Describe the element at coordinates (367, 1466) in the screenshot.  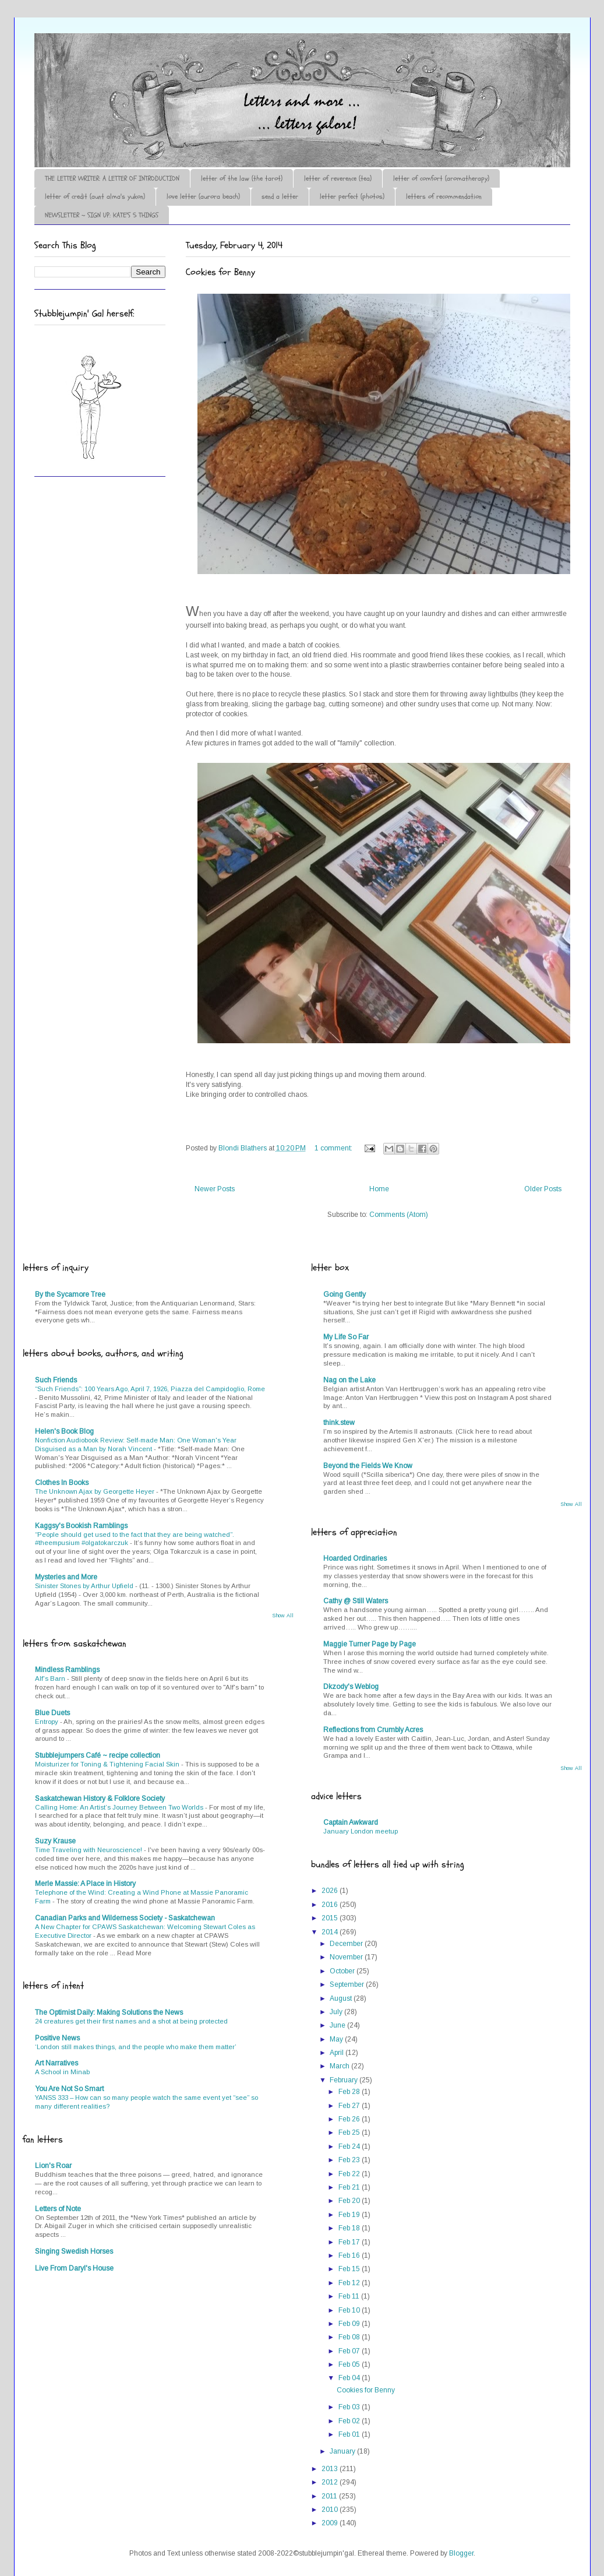
I see `Beyond the Fields We Know` at that location.